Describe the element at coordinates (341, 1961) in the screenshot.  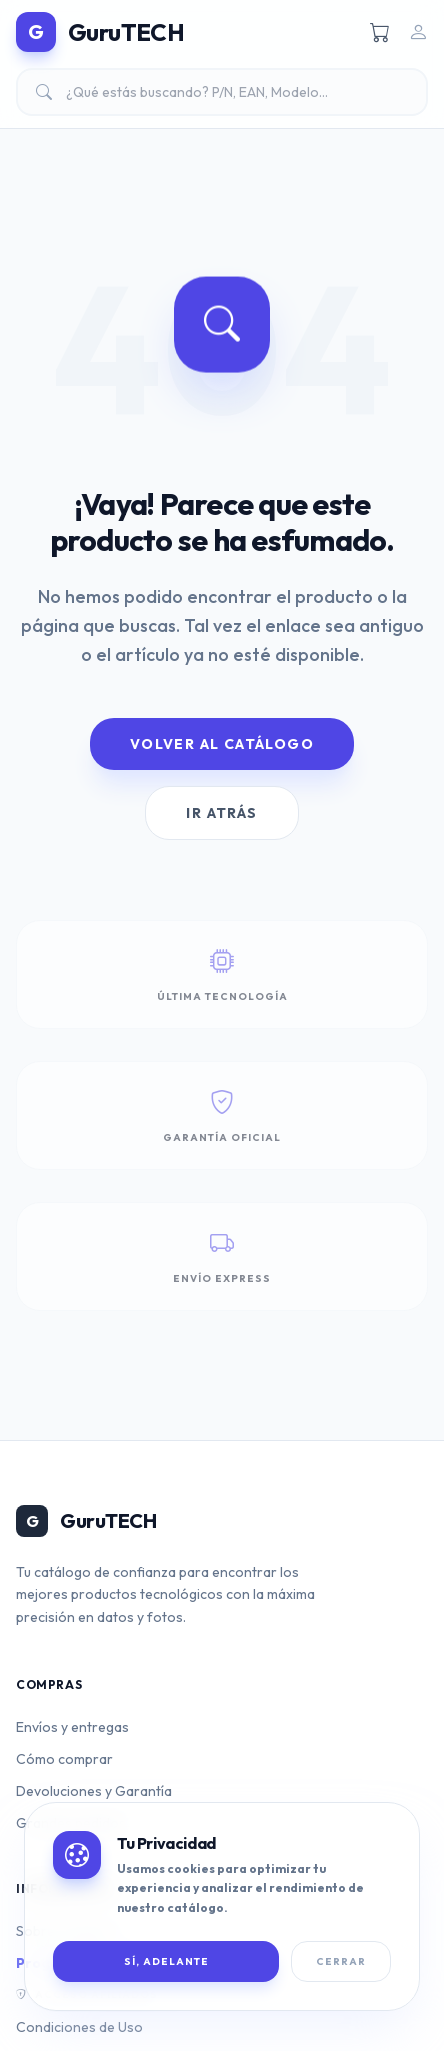
I see `Cerrar [Cerrar banner de cookies]` at that location.